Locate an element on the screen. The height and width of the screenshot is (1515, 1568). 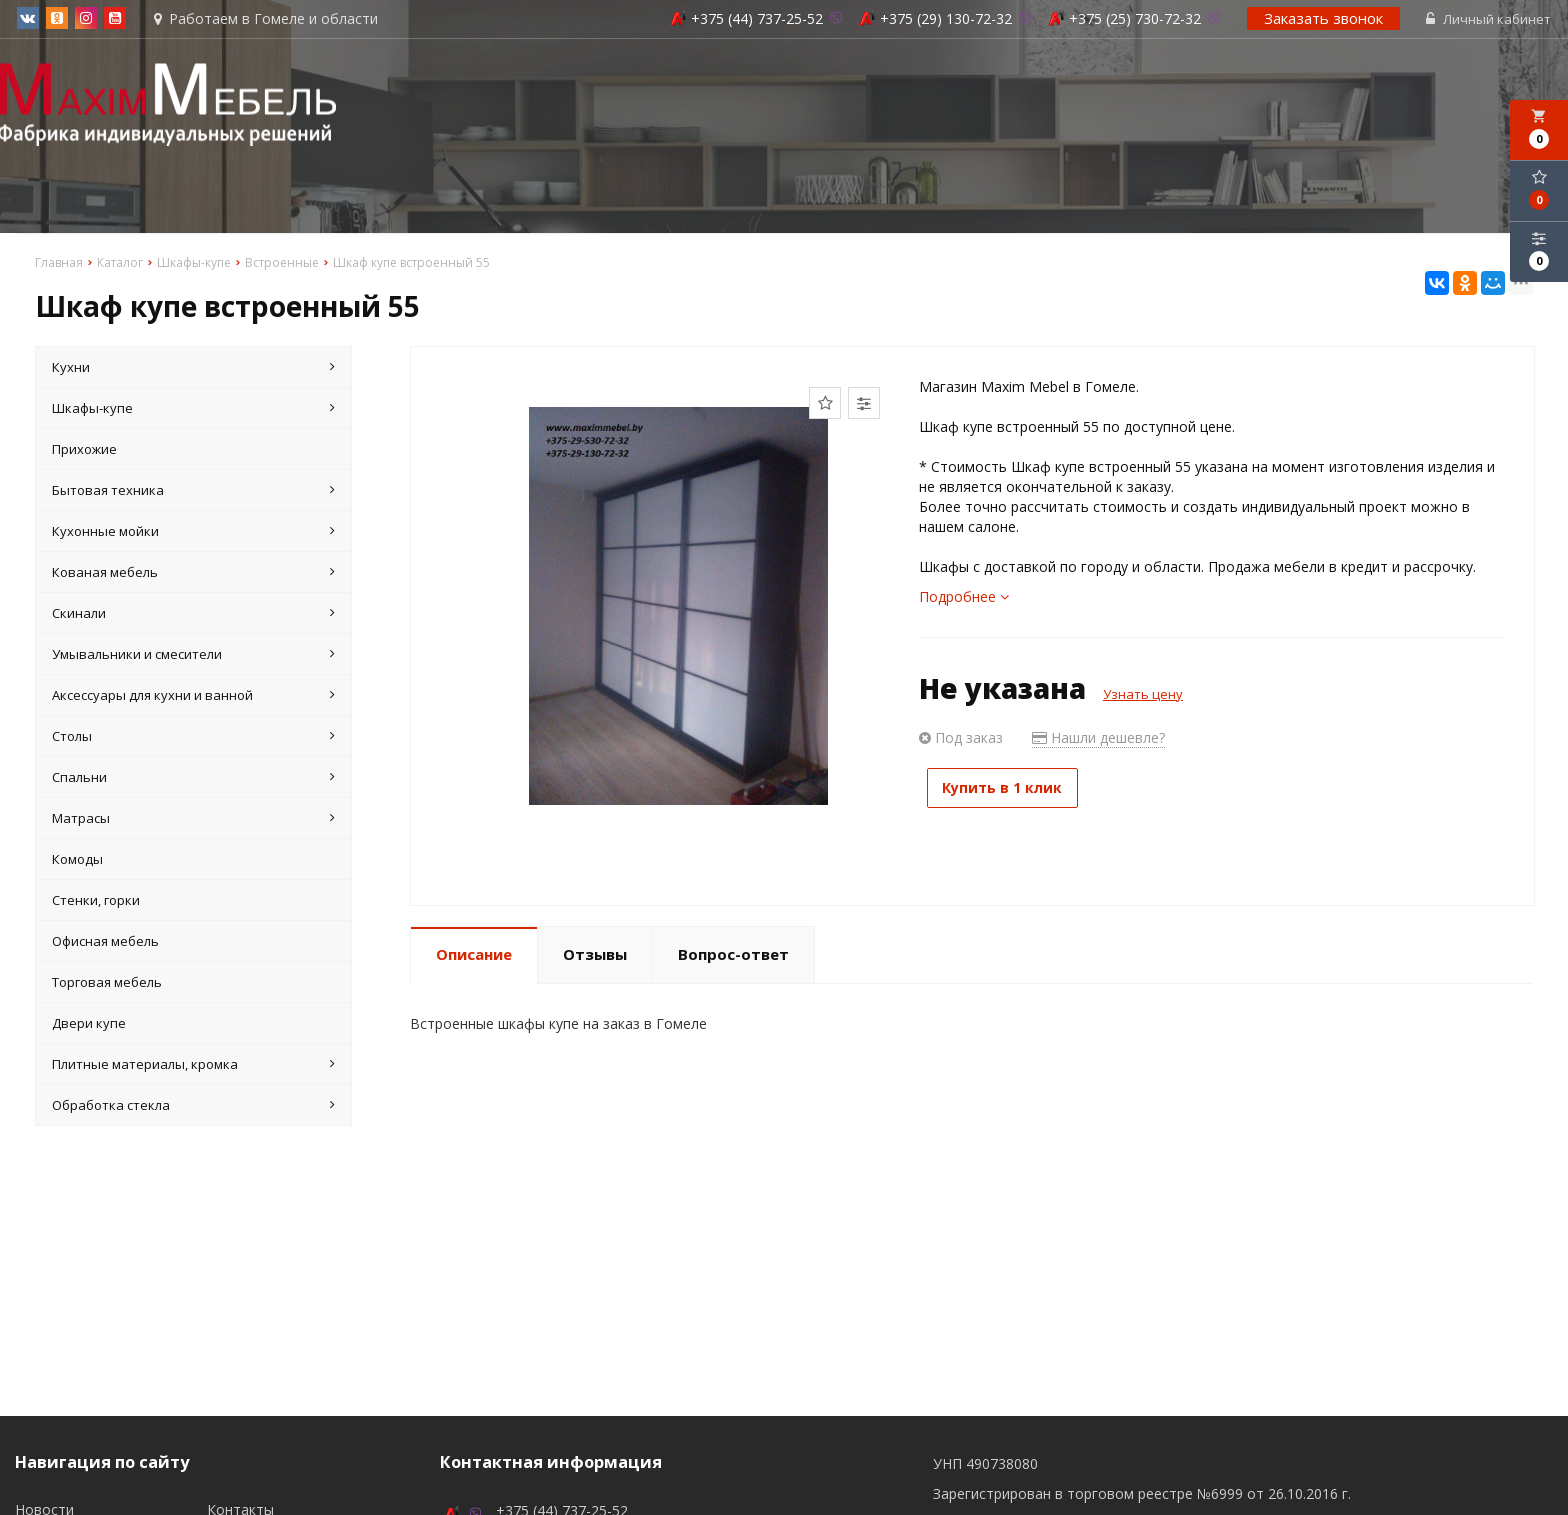
Аксессуары для кухни и ванной is located at coordinates (193, 697).